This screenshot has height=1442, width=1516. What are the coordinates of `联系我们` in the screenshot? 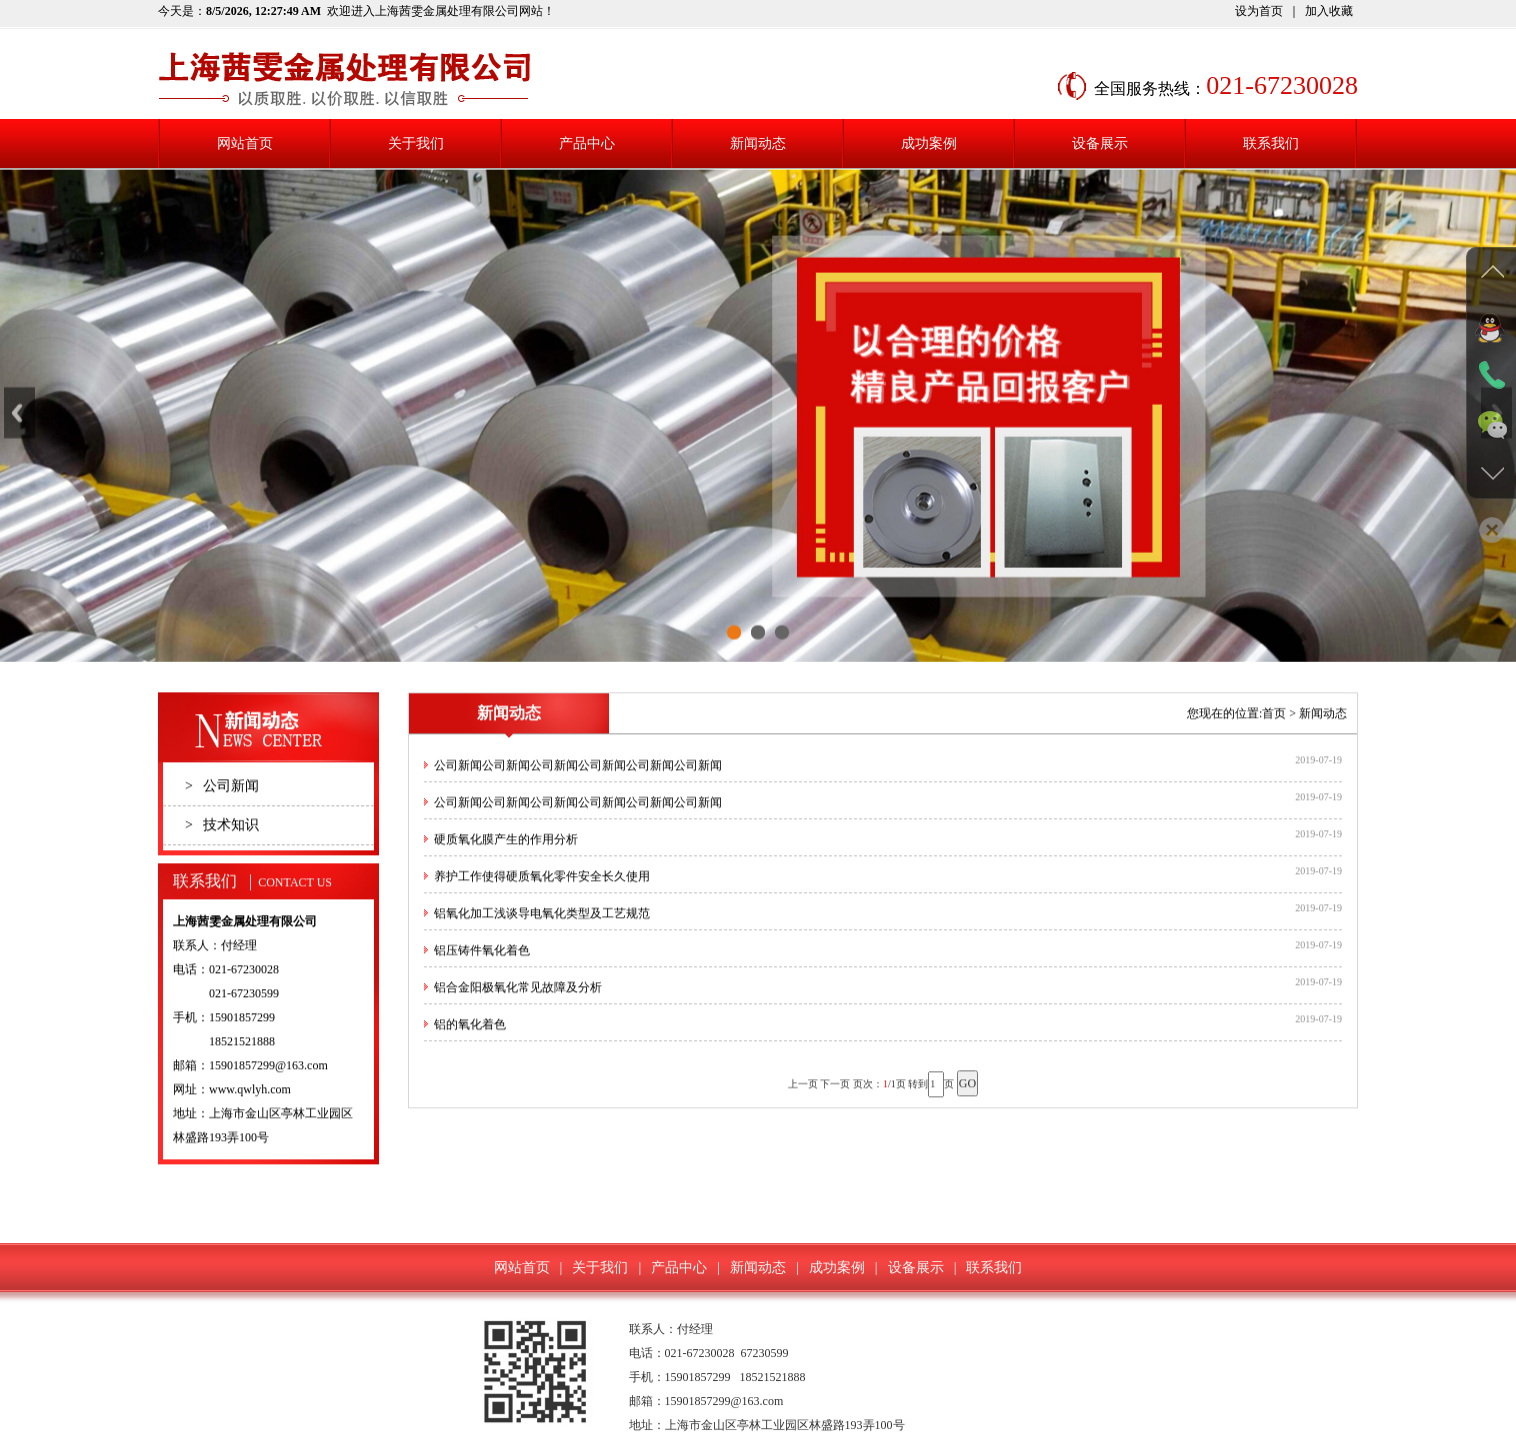 It's located at (1271, 143).